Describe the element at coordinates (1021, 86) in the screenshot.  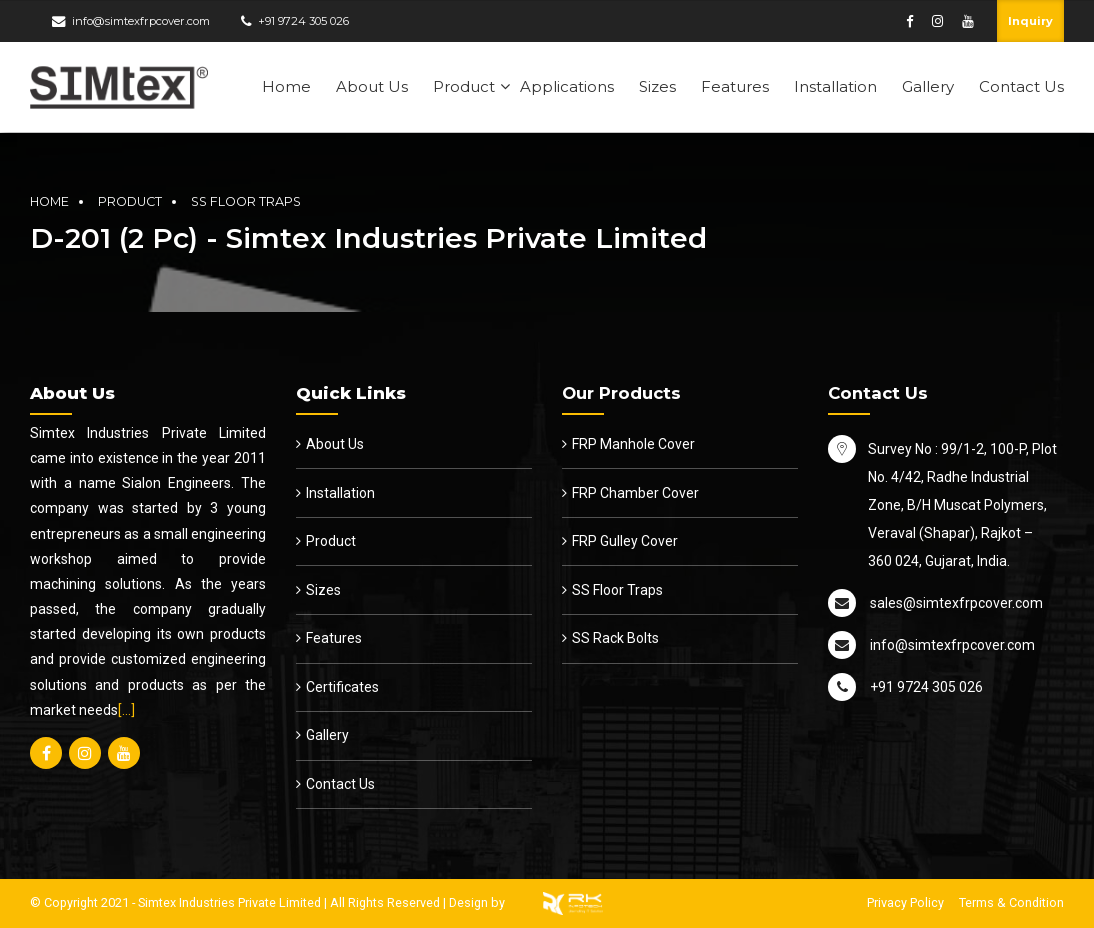
I see `Contact Us` at that location.